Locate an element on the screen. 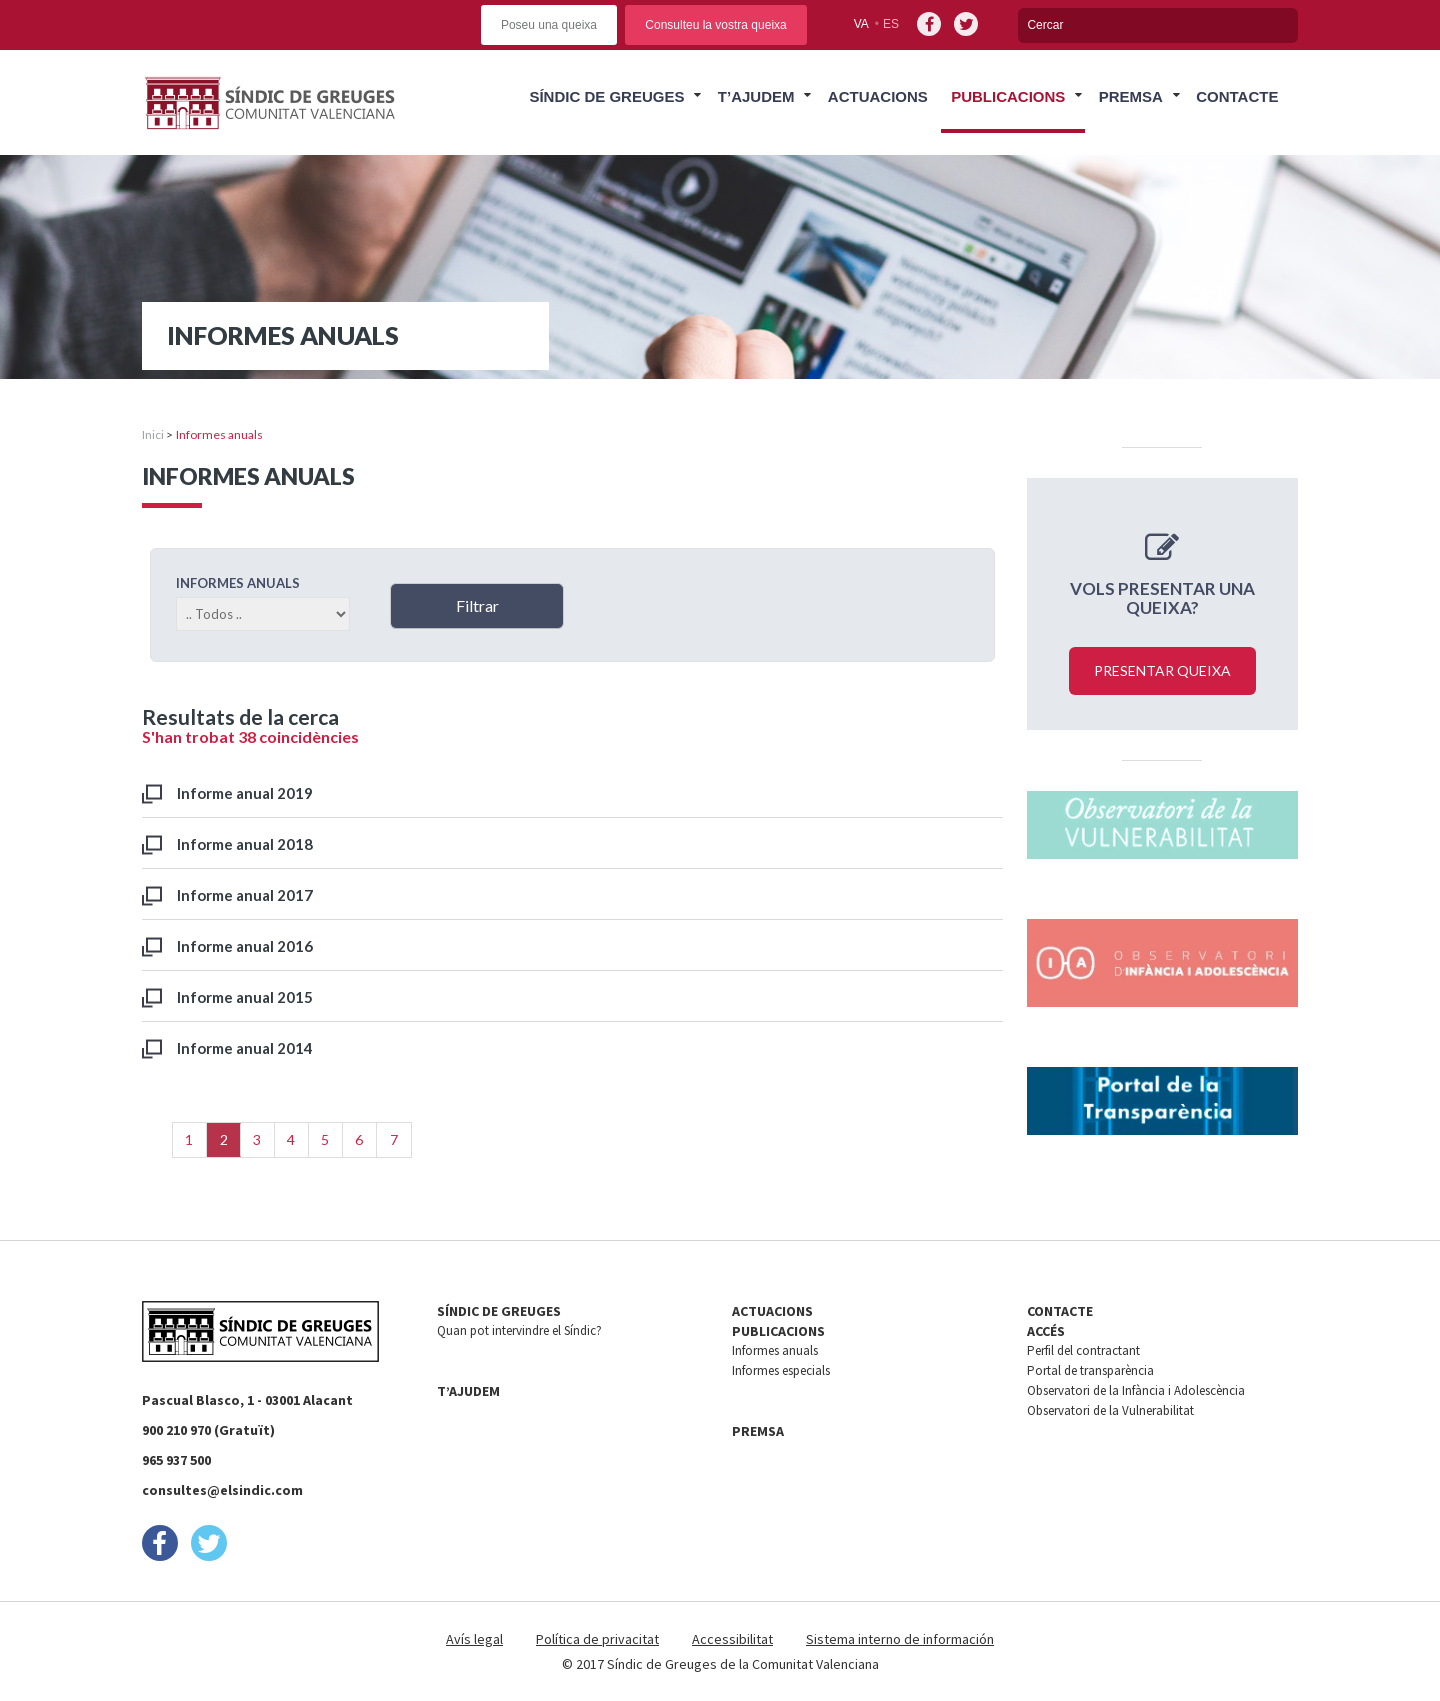 This screenshot has width=1440, height=1701. Publicacions is located at coordinates (1008, 96).